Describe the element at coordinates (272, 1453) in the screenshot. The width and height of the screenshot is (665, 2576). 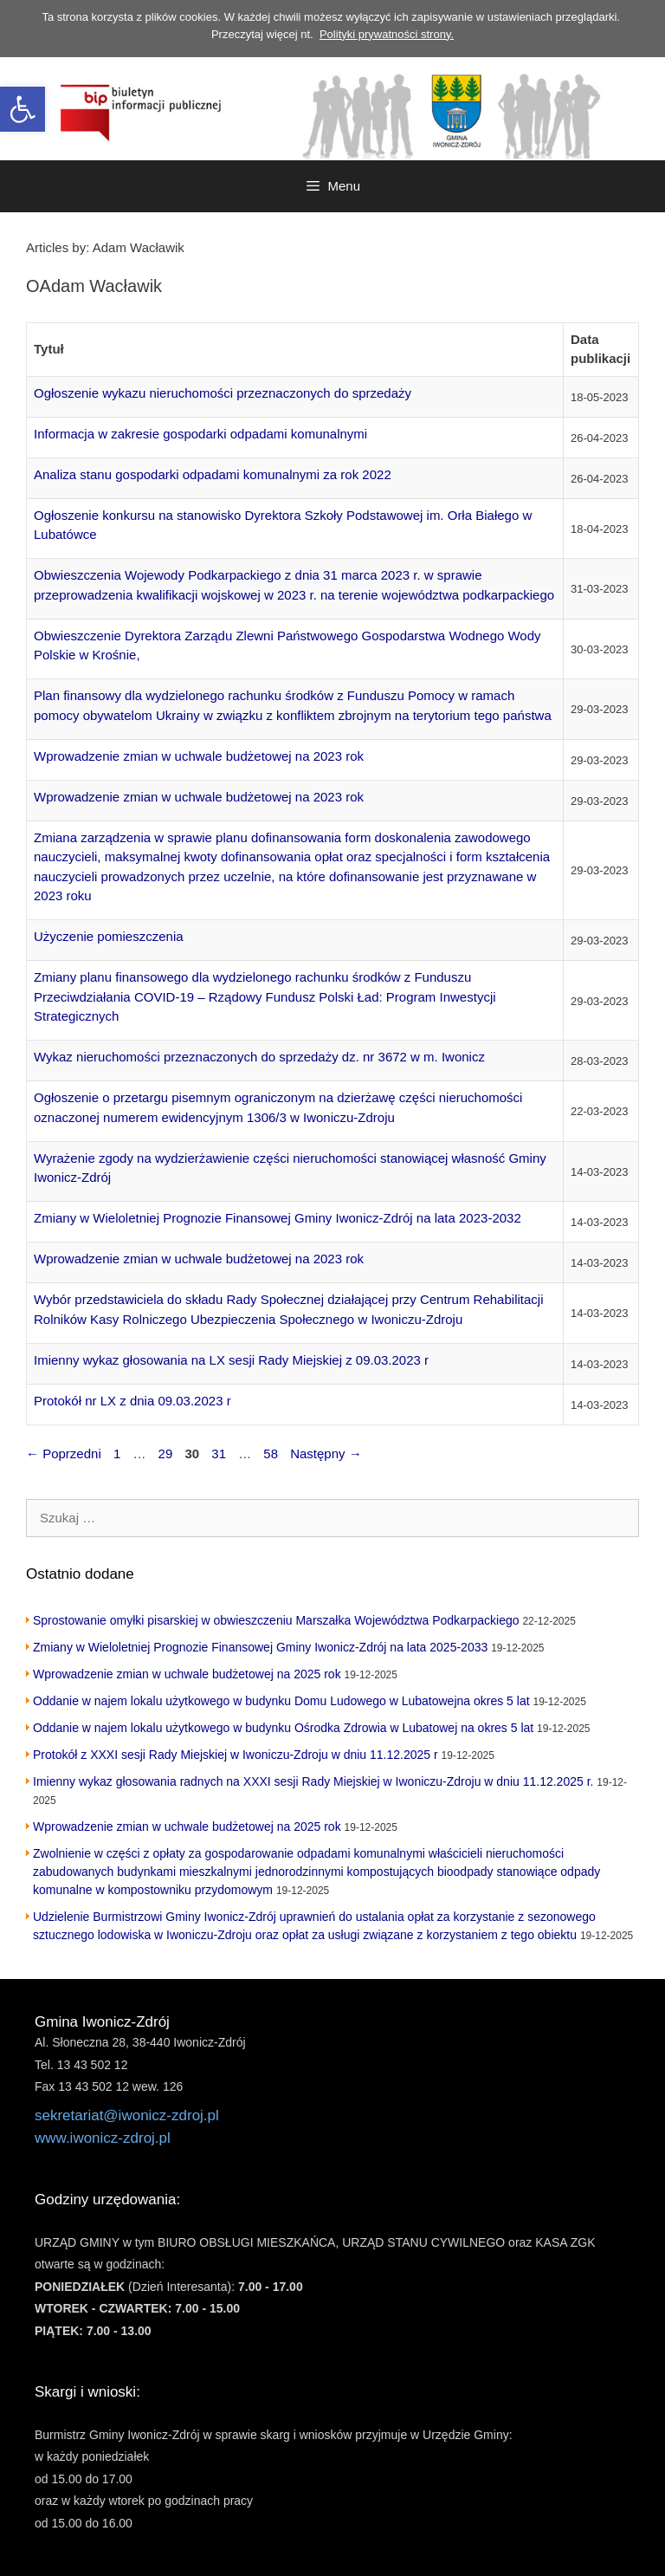
I see `58 [link]` at that location.